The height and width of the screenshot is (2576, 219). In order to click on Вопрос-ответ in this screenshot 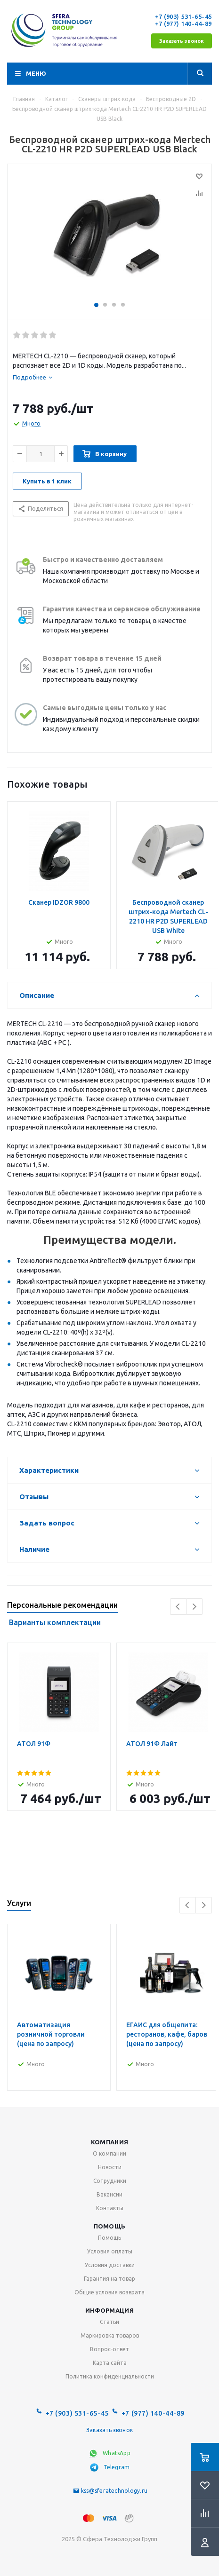, I will do `click(109, 2349)`.